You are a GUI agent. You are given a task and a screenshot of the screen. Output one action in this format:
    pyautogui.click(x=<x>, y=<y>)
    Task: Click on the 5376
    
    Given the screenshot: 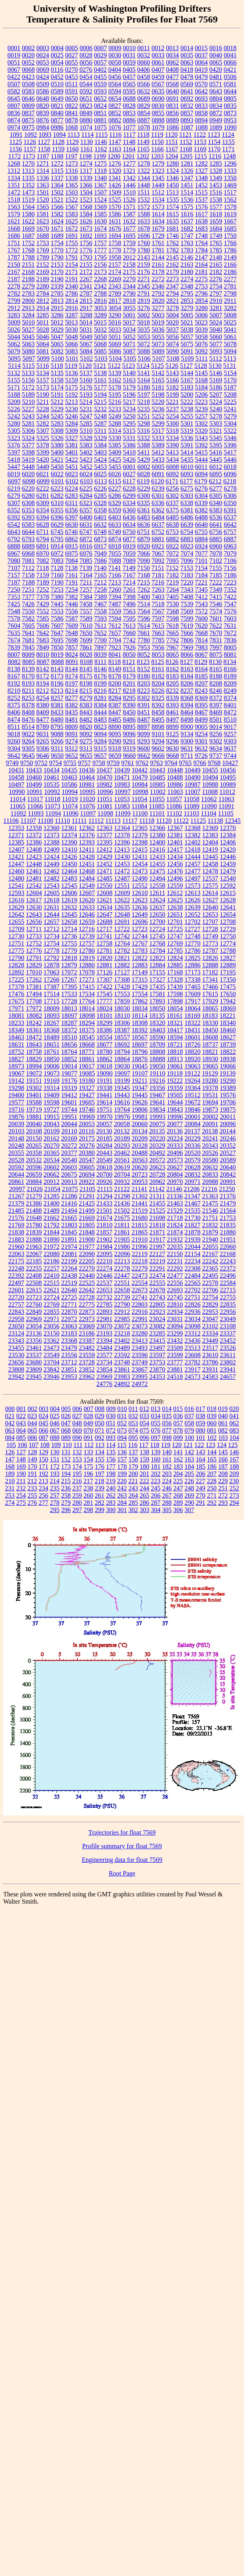 What is the action you would take?
    pyautogui.click(x=14, y=445)
    